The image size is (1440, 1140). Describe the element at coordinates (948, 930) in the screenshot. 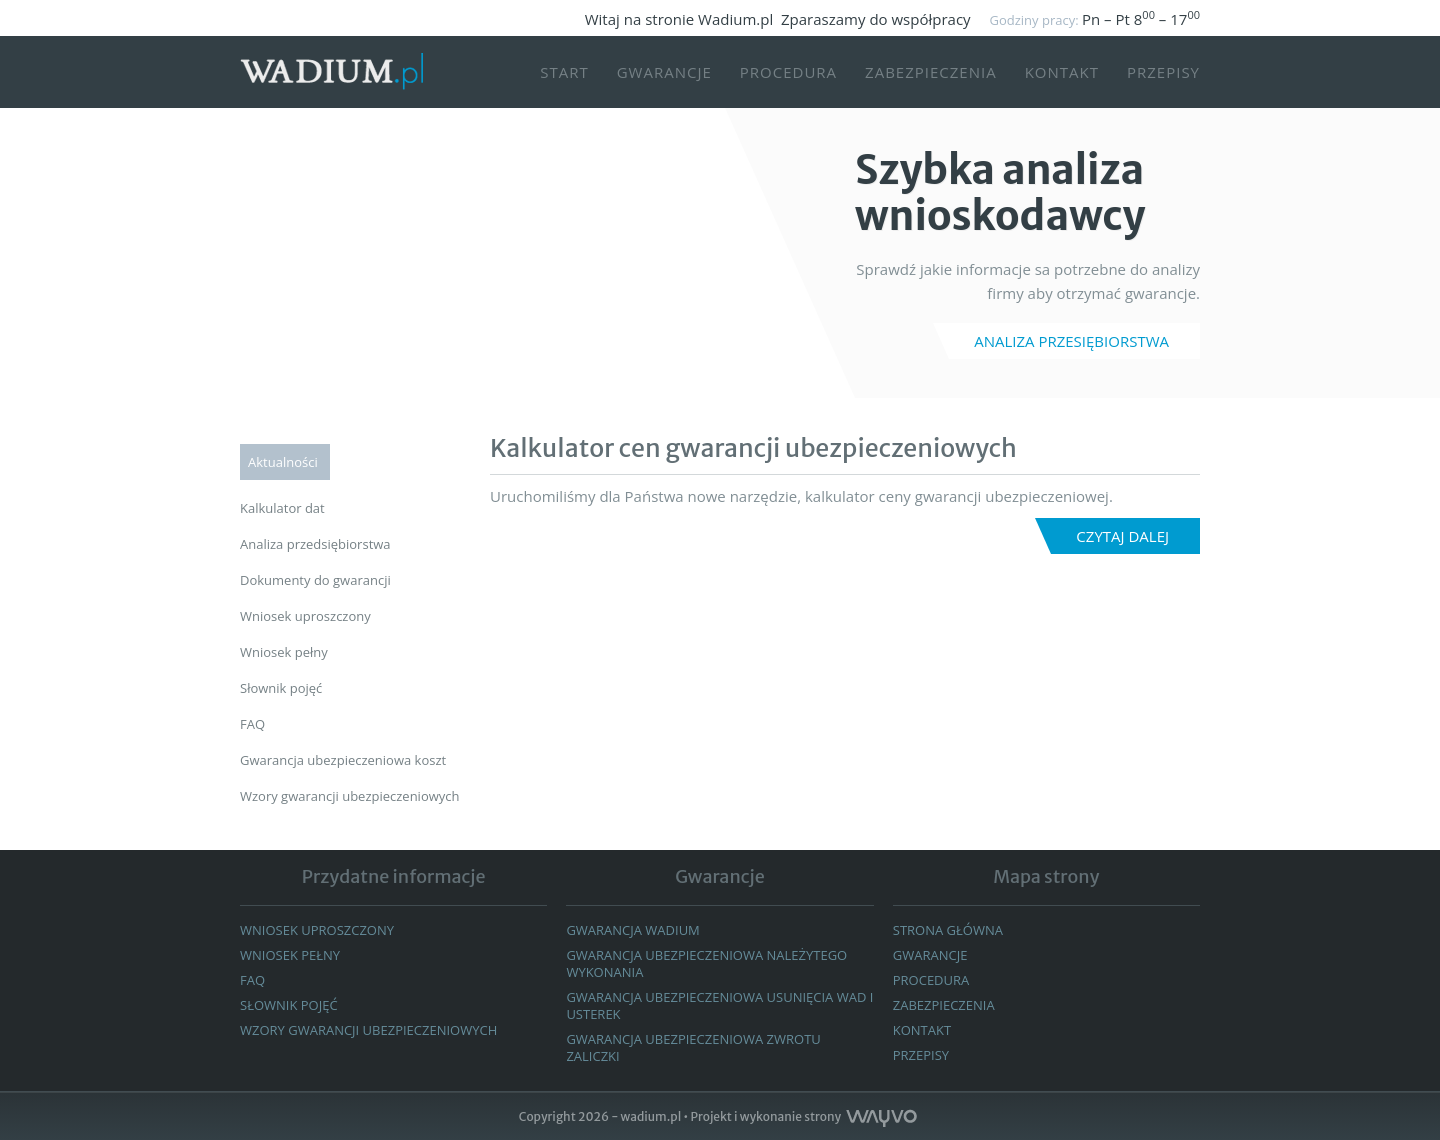

I see `Strona główna` at that location.